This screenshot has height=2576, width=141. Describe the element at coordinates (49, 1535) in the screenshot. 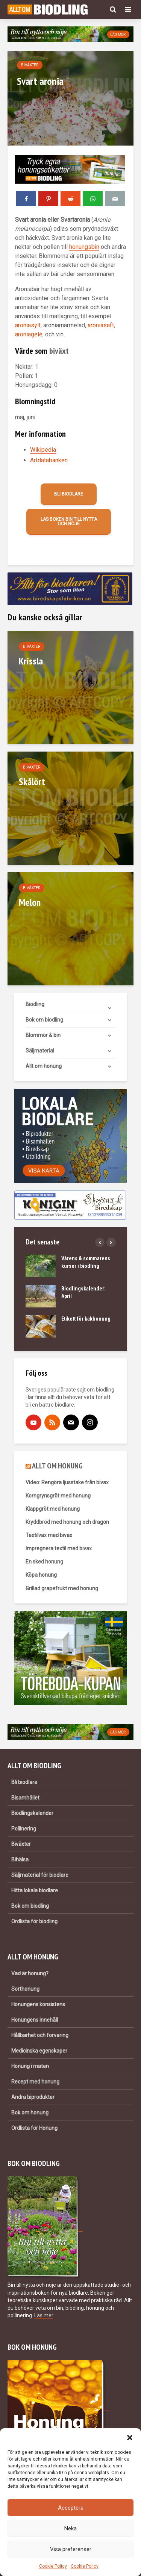

I see `Textilvax med bivax` at that location.